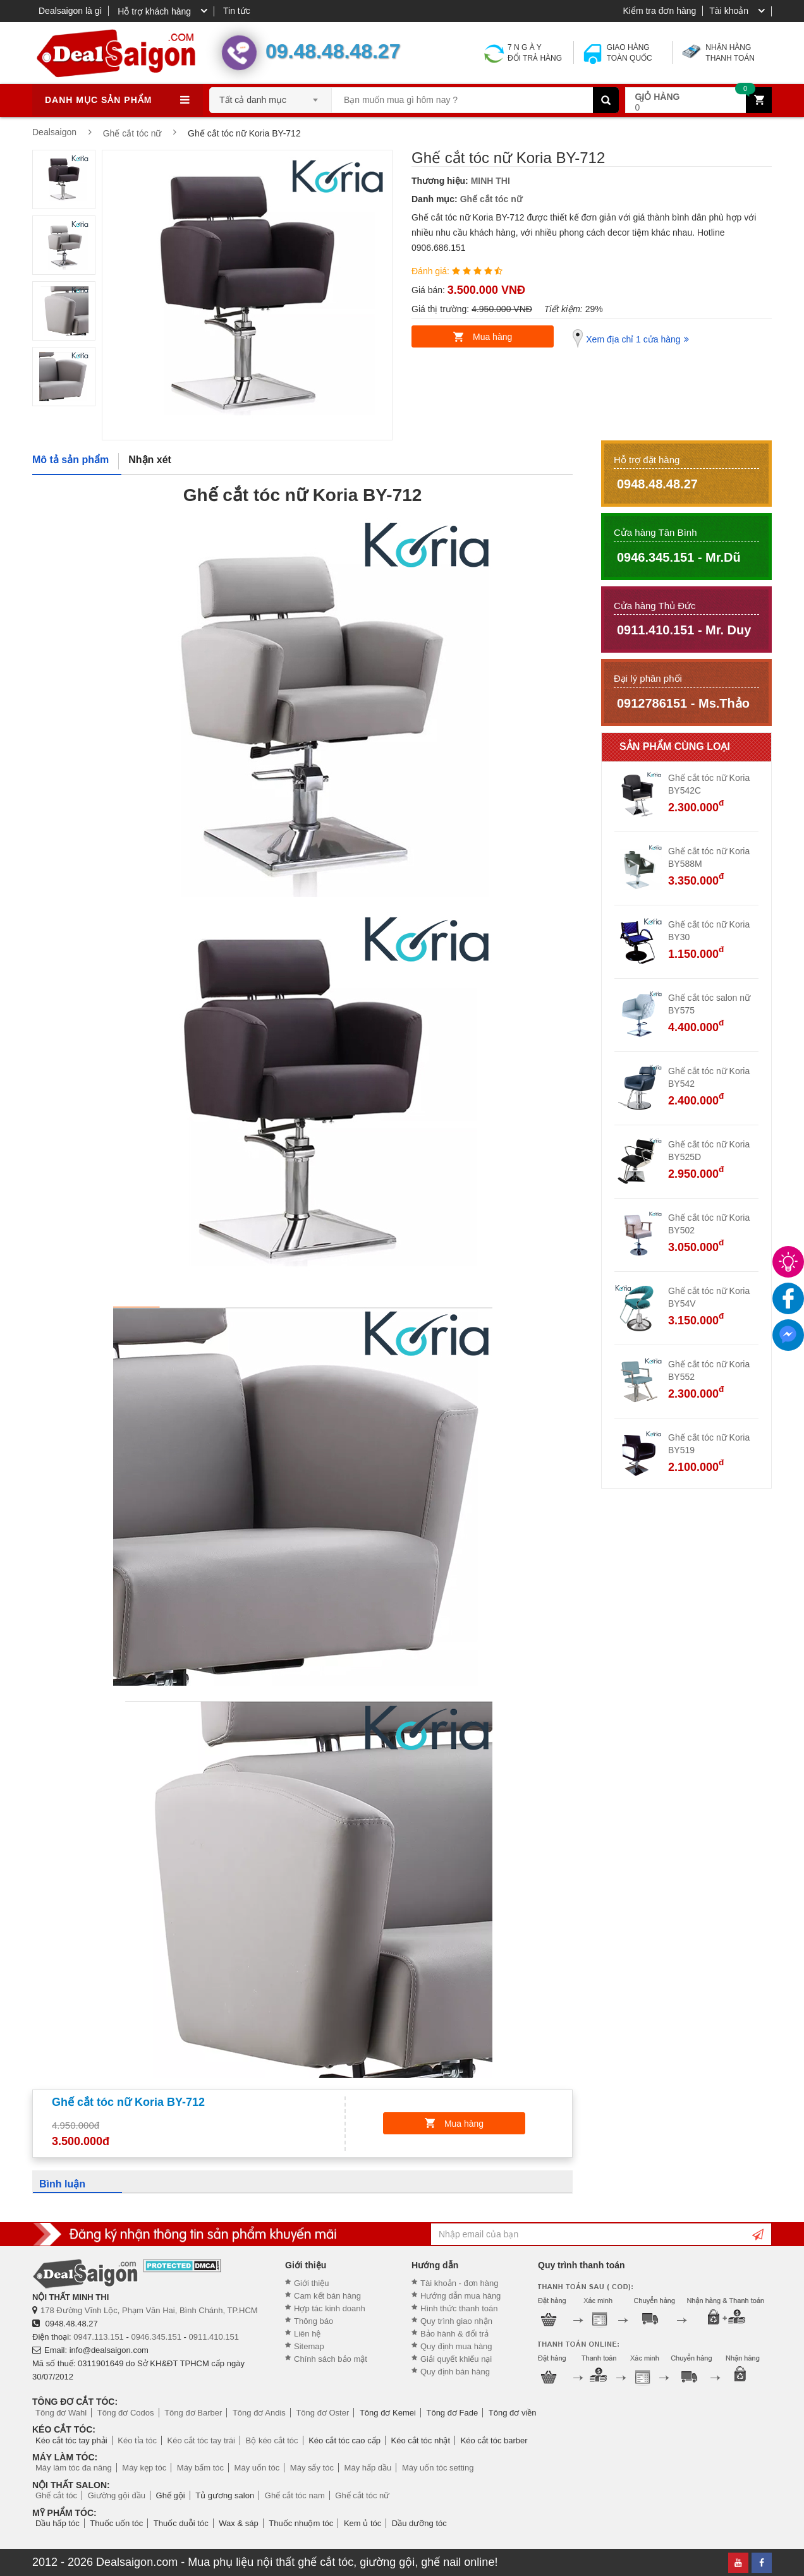  Describe the element at coordinates (154, 11) in the screenshot. I see `Hỗ trợ khách hàng` at that location.